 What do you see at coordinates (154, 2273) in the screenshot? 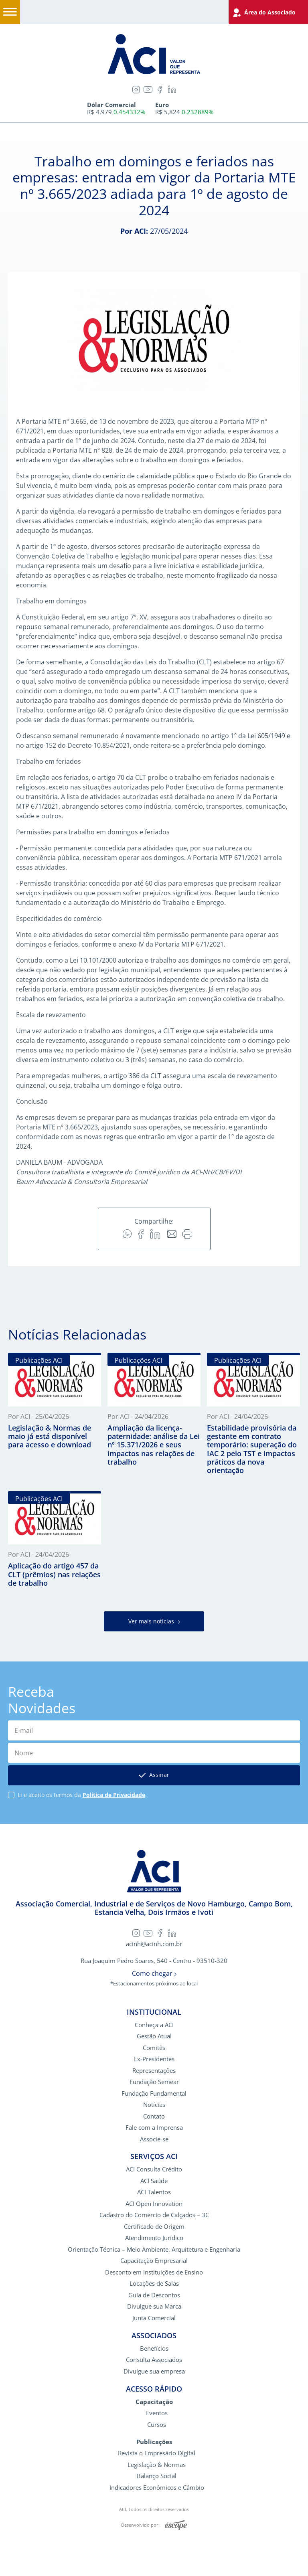
I see `Desconto em Instituições de Ensino` at bounding box center [154, 2273].